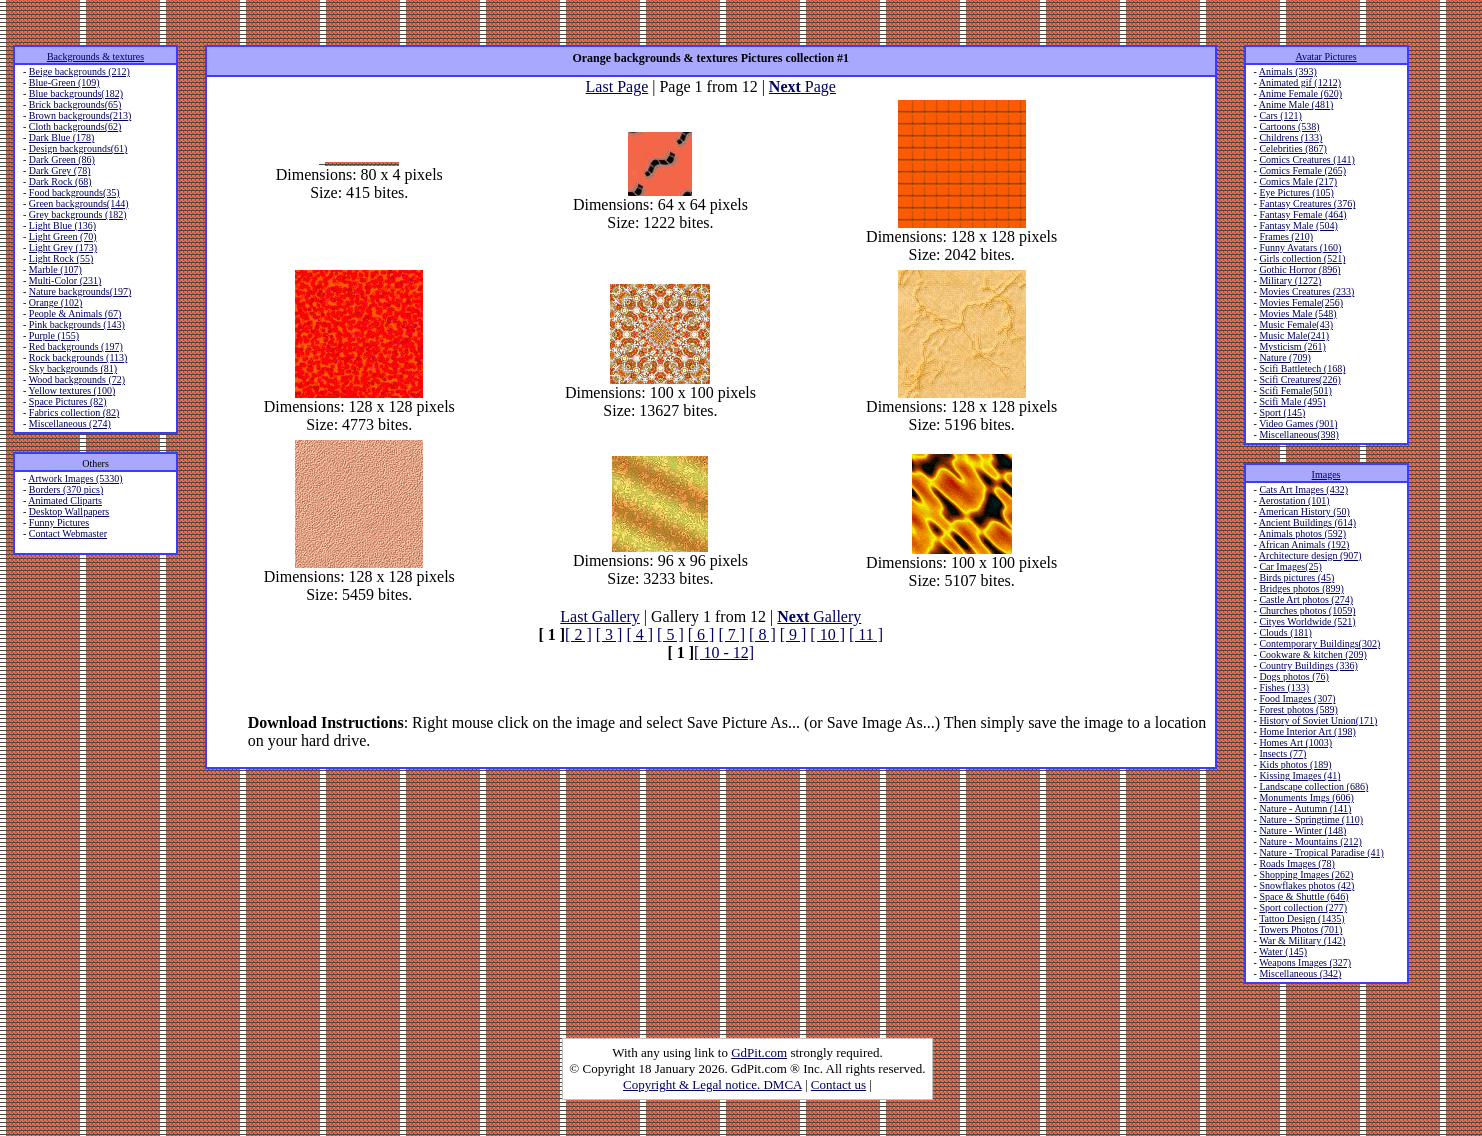 This screenshot has width=1482, height=1136. What do you see at coordinates (1326, 474) in the screenshot?
I see `Images` at bounding box center [1326, 474].